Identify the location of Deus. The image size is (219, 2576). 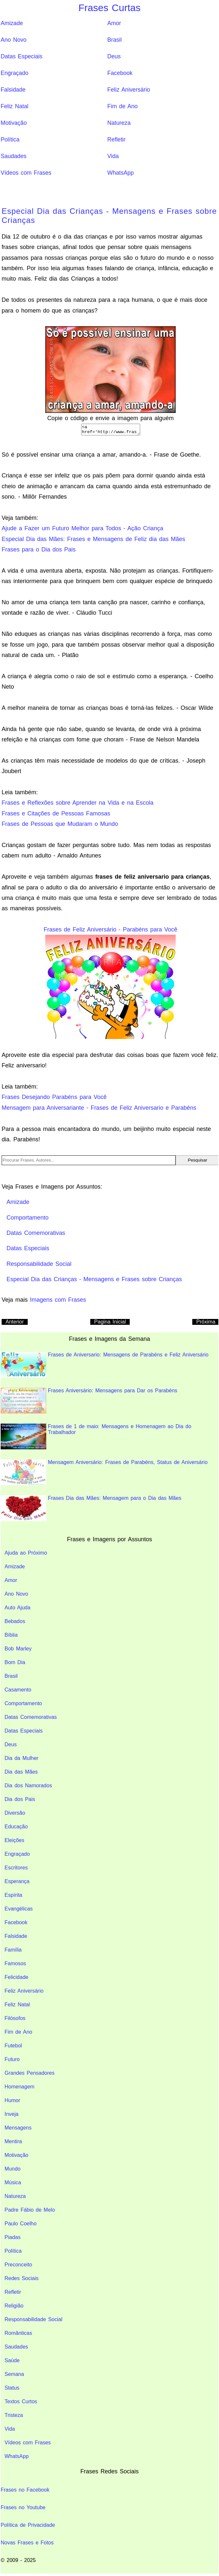
(114, 56).